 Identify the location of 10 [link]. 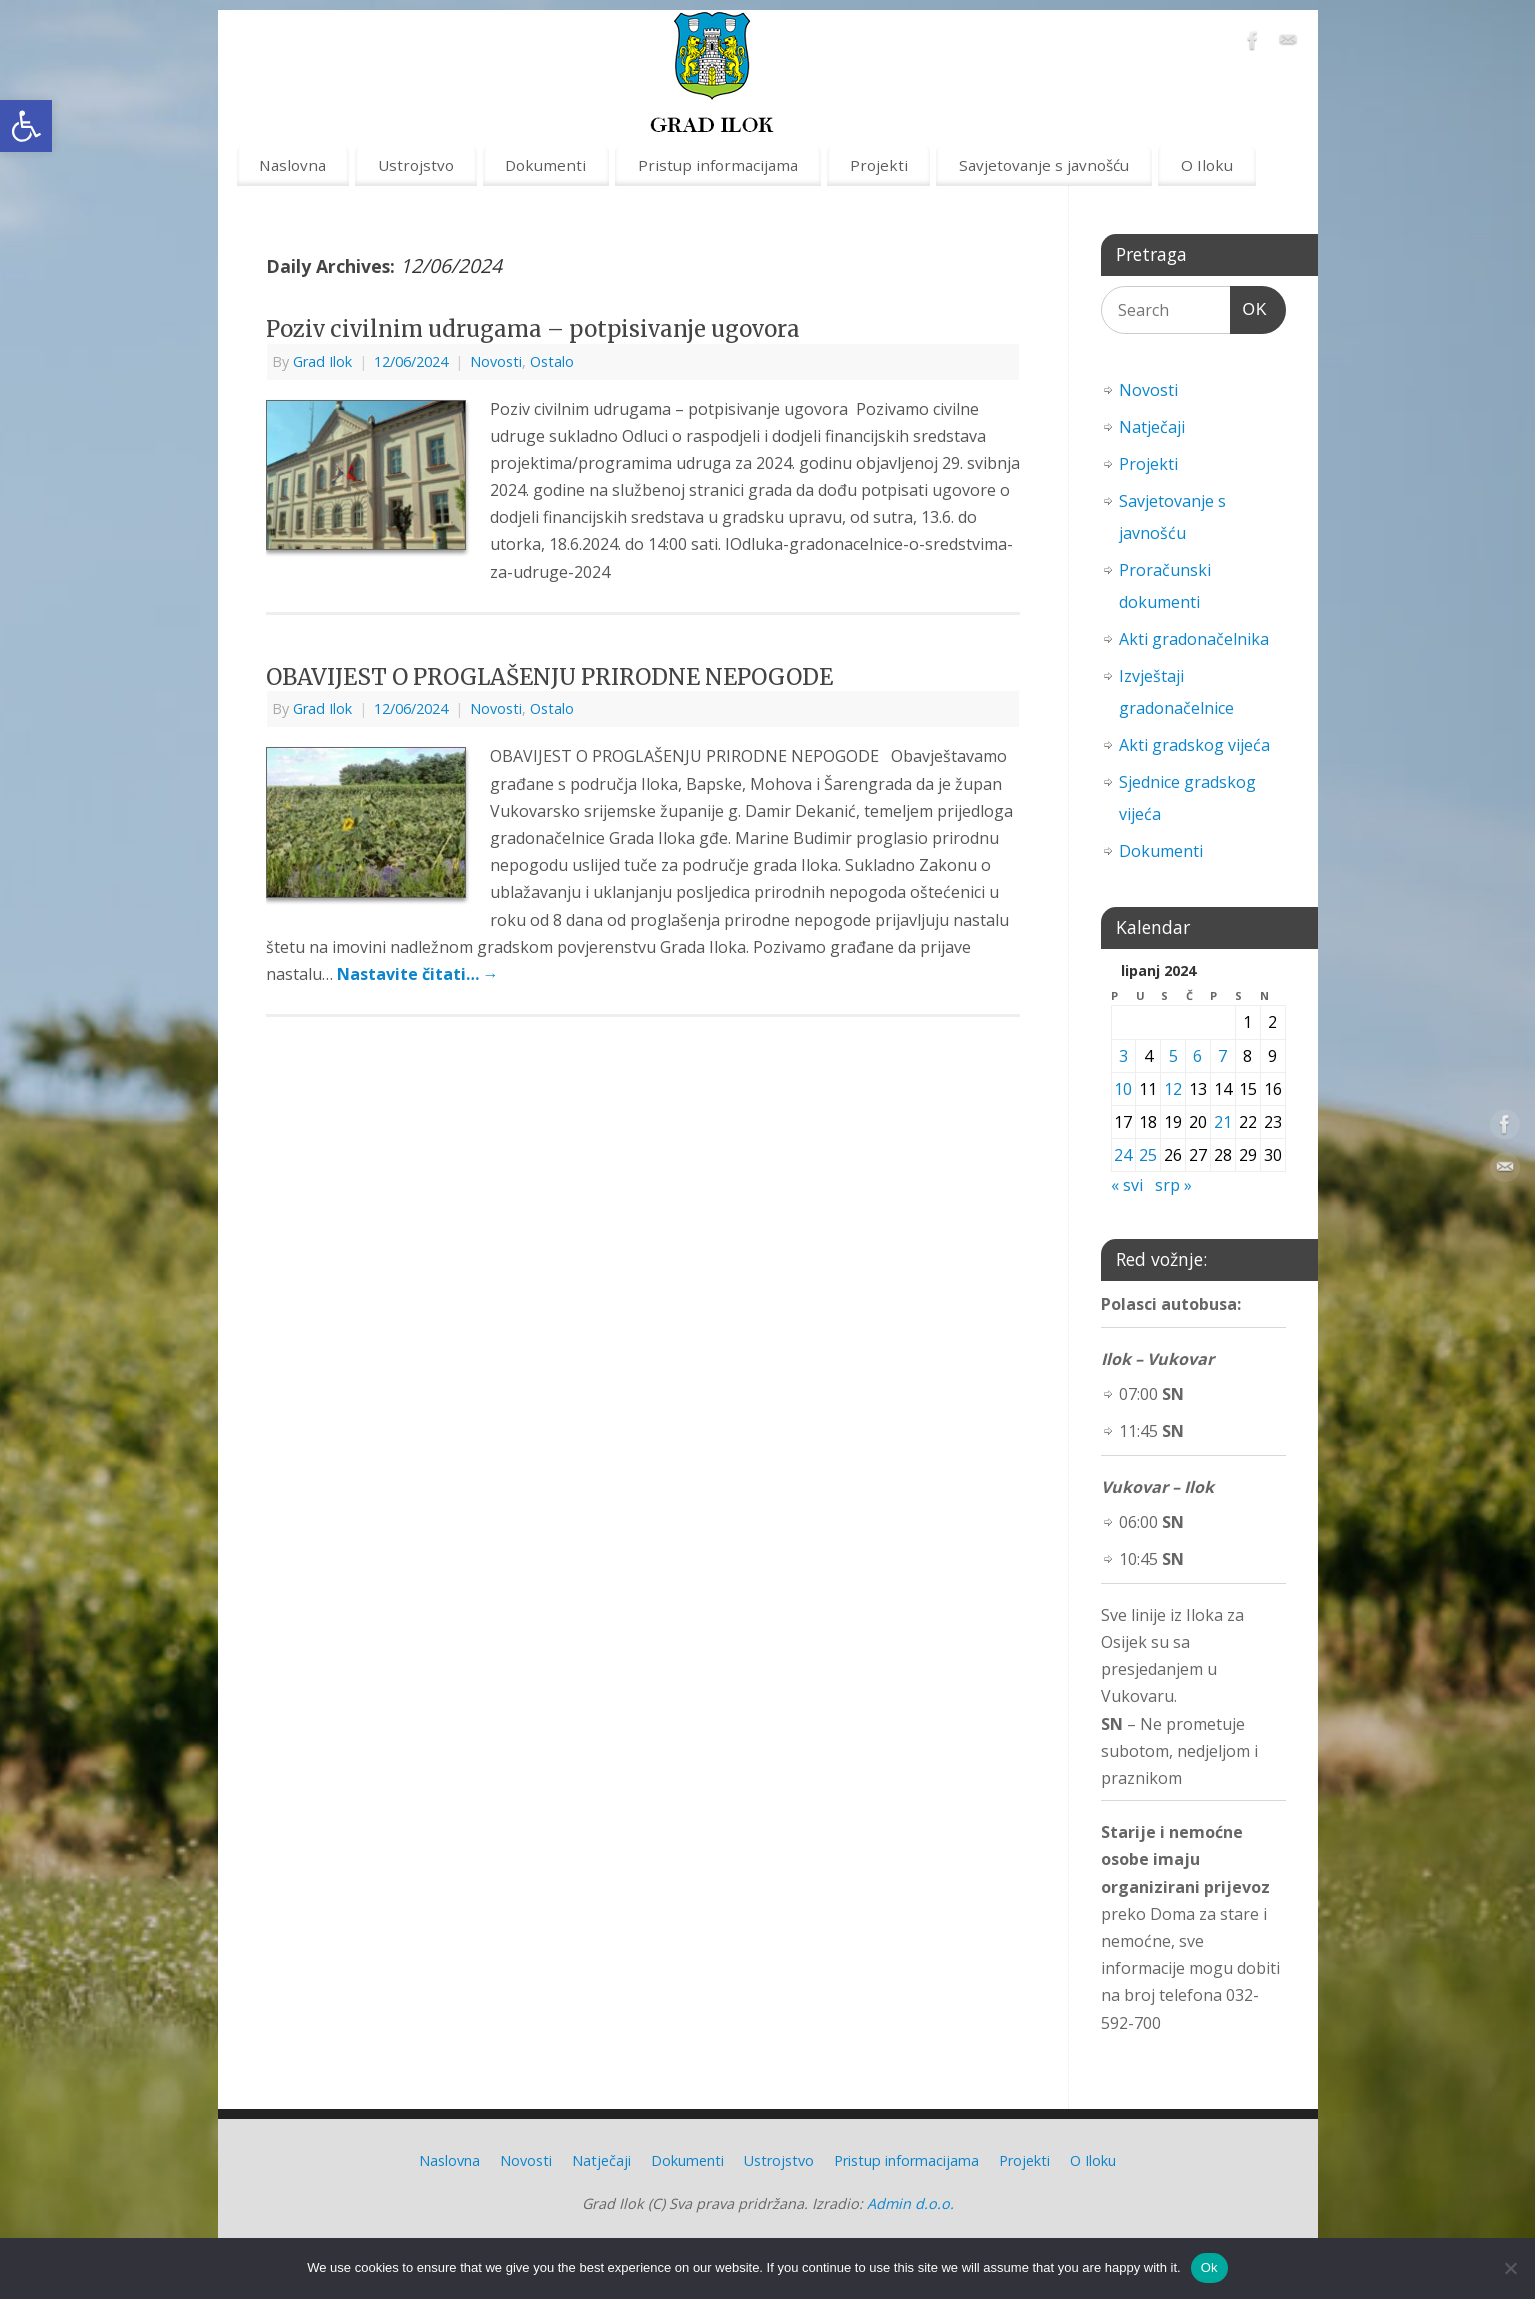
(1123, 1089).